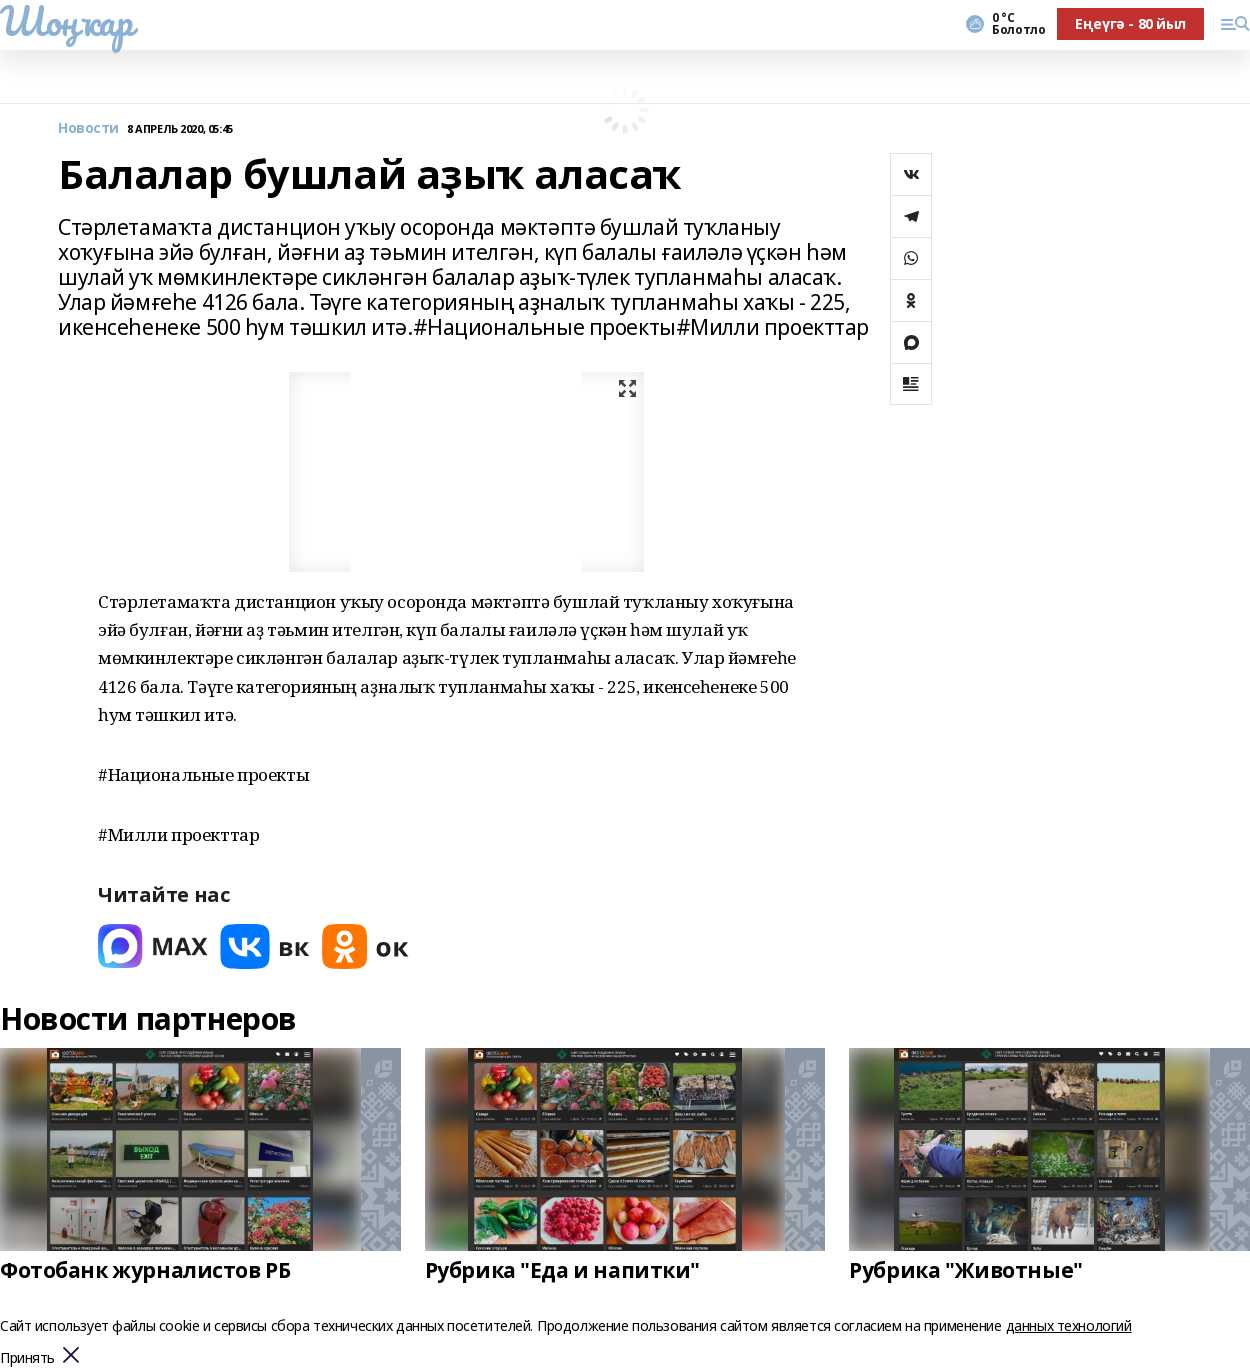  Describe the element at coordinates (66, 21) in the screenshot. I see `Шоңҡар` at that location.